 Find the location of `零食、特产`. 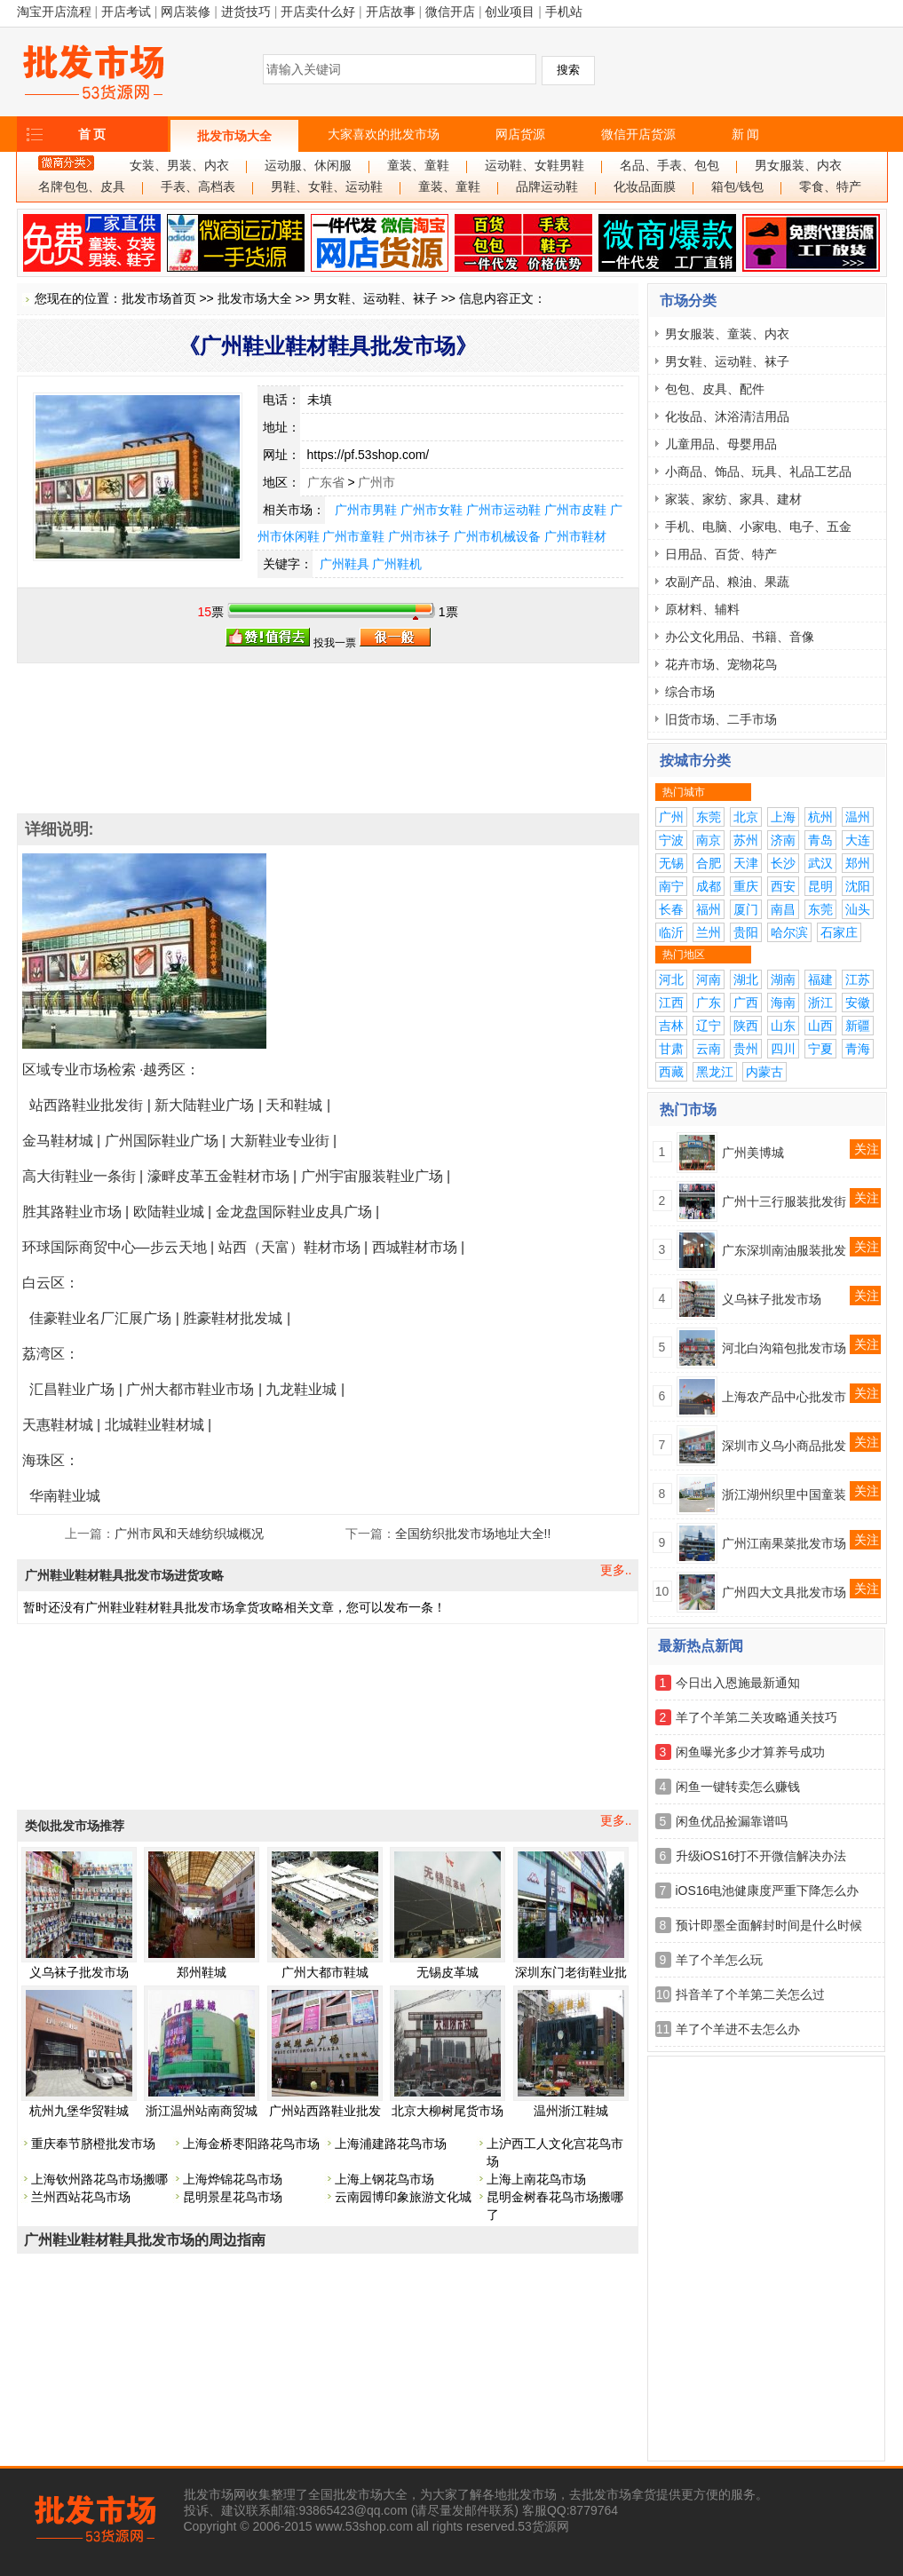

零食、特产 is located at coordinates (830, 187).